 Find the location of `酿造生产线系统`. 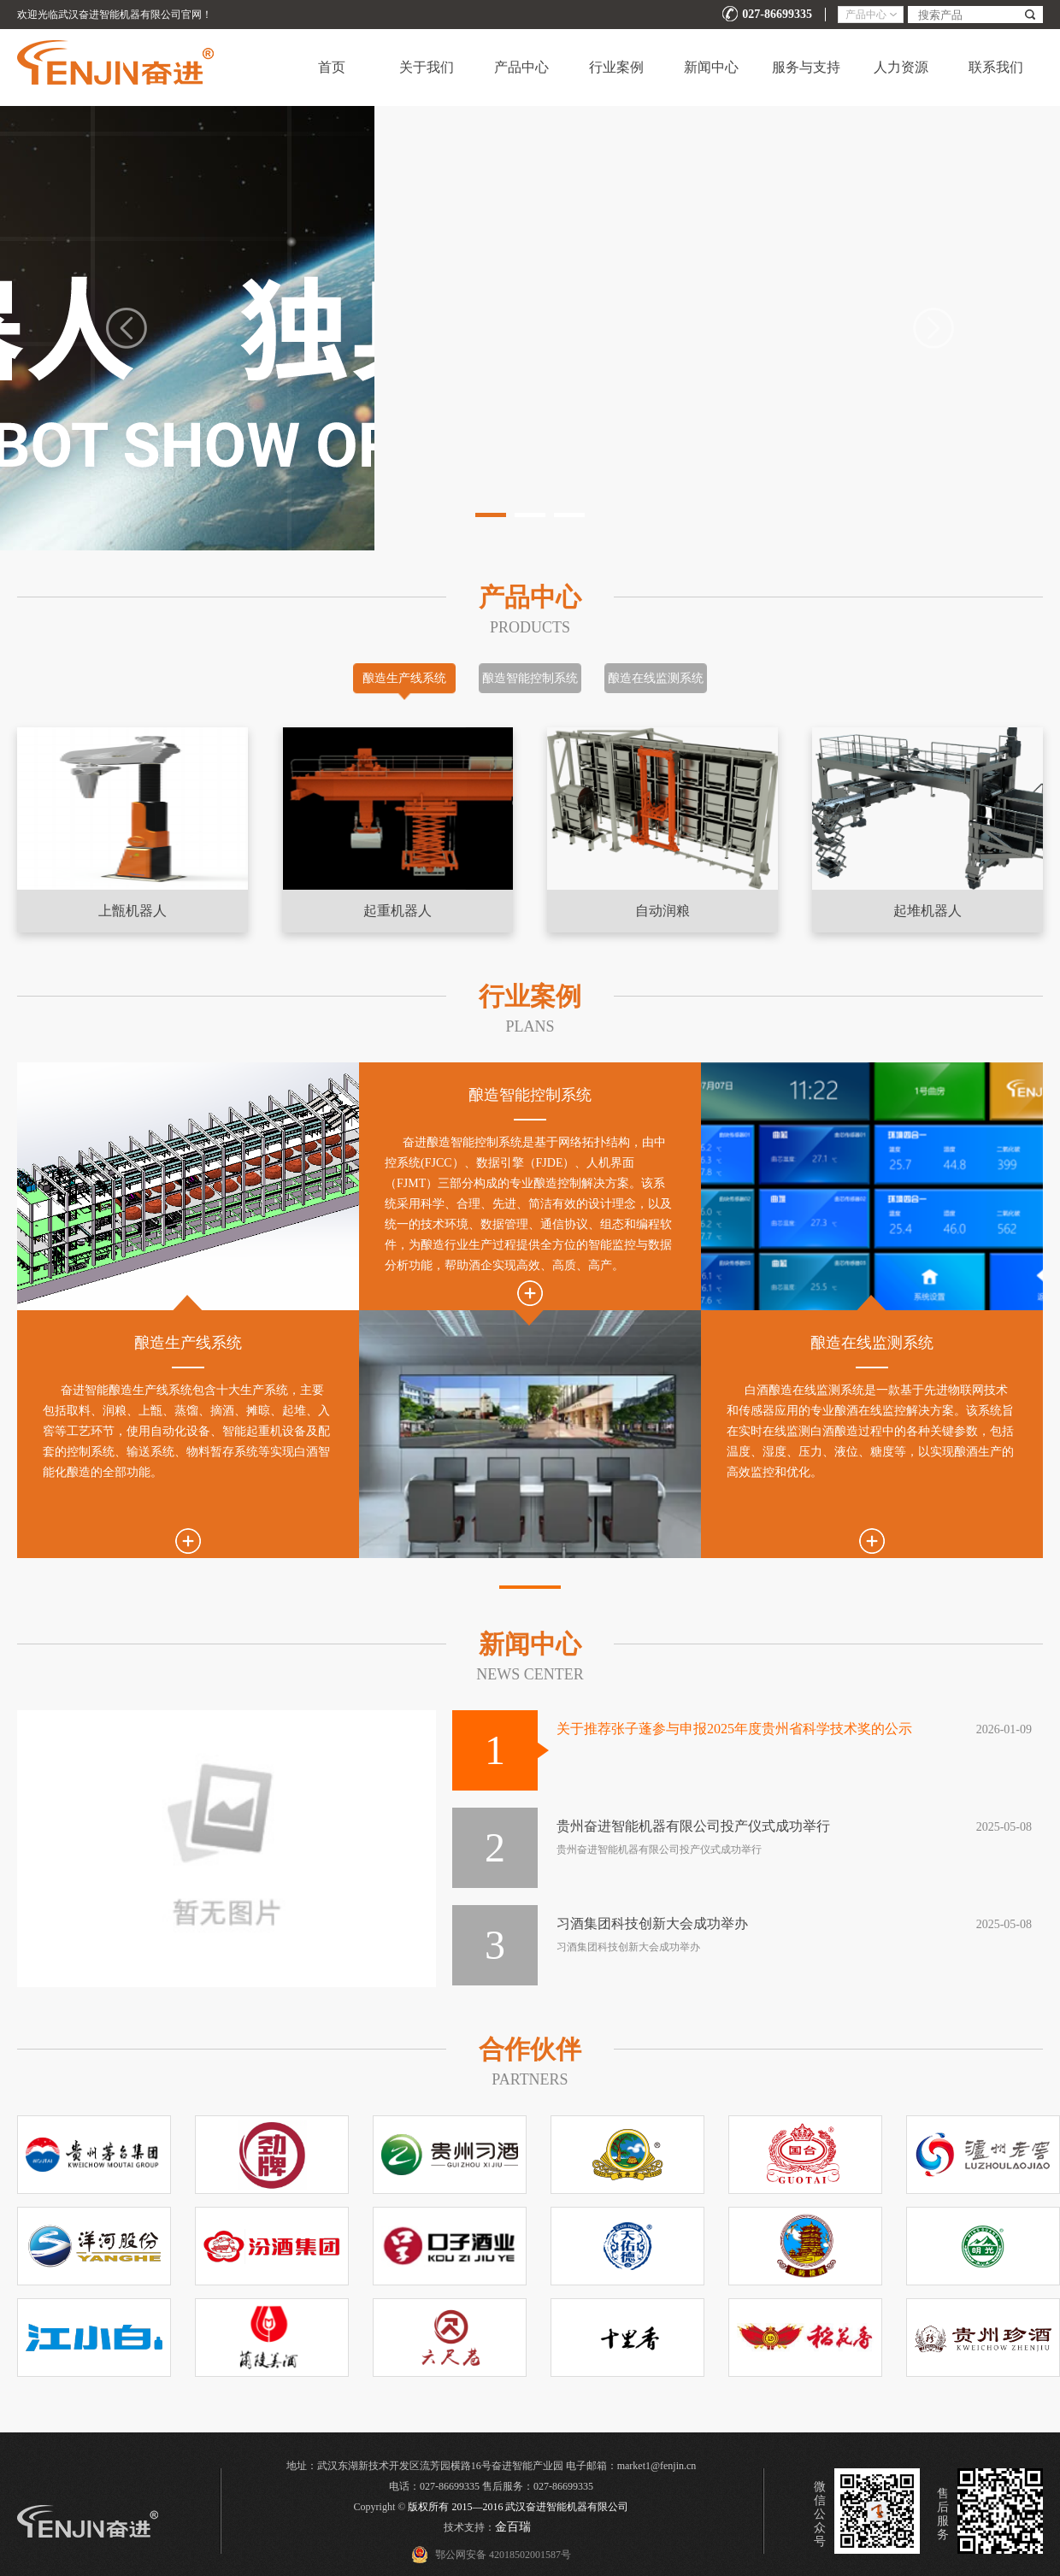

酿造生产线系统 is located at coordinates (404, 678).